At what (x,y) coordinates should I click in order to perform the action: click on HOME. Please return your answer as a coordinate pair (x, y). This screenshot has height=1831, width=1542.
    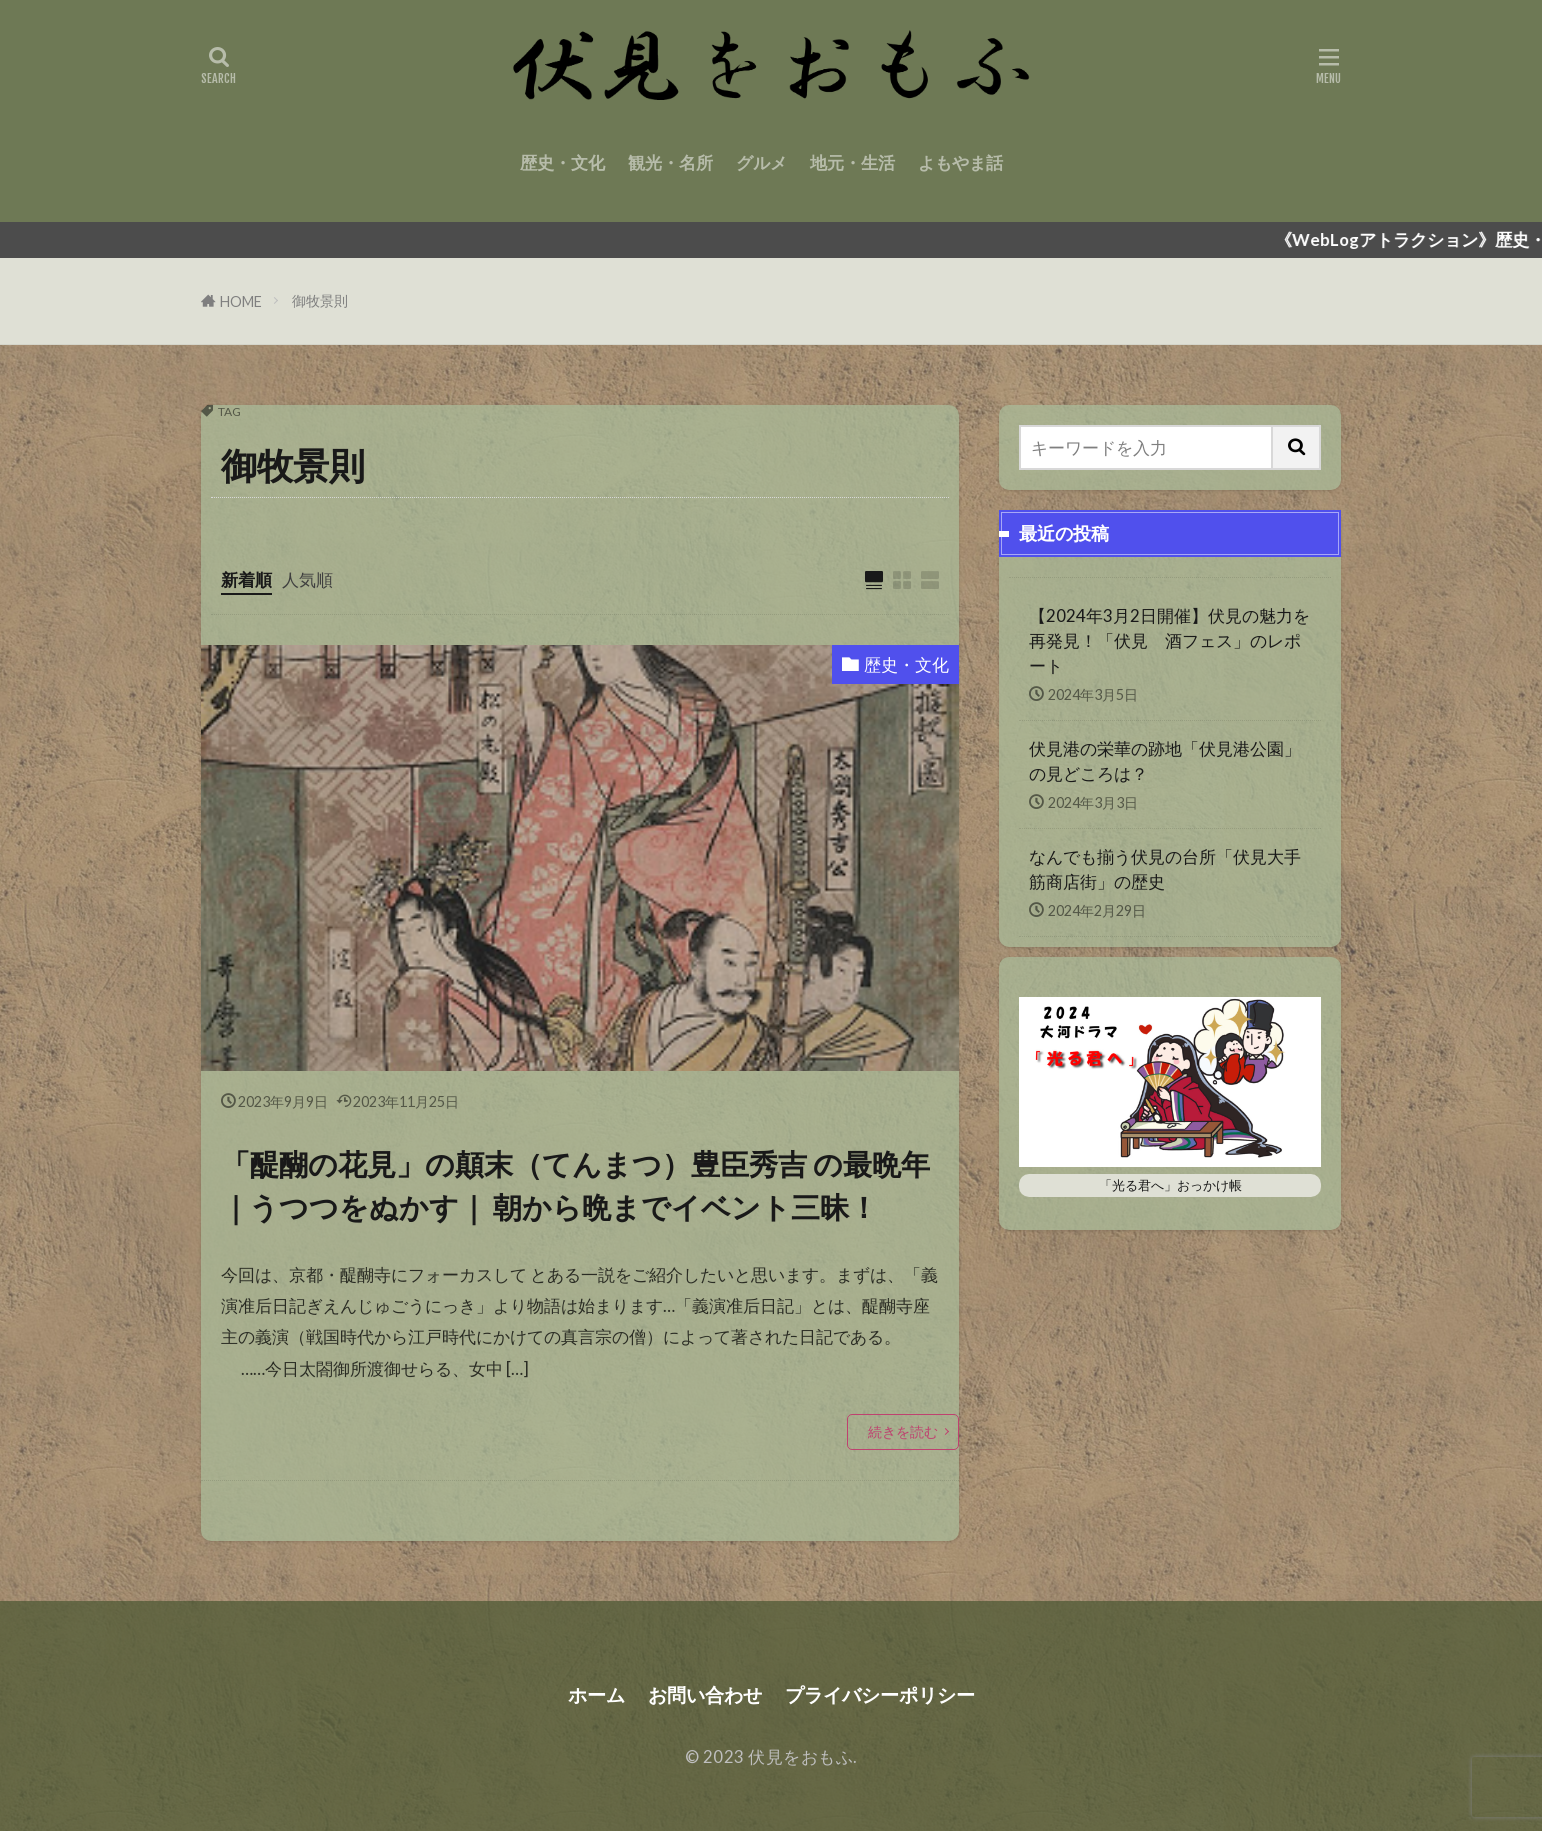
    Looking at the image, I should click on (241, 301).